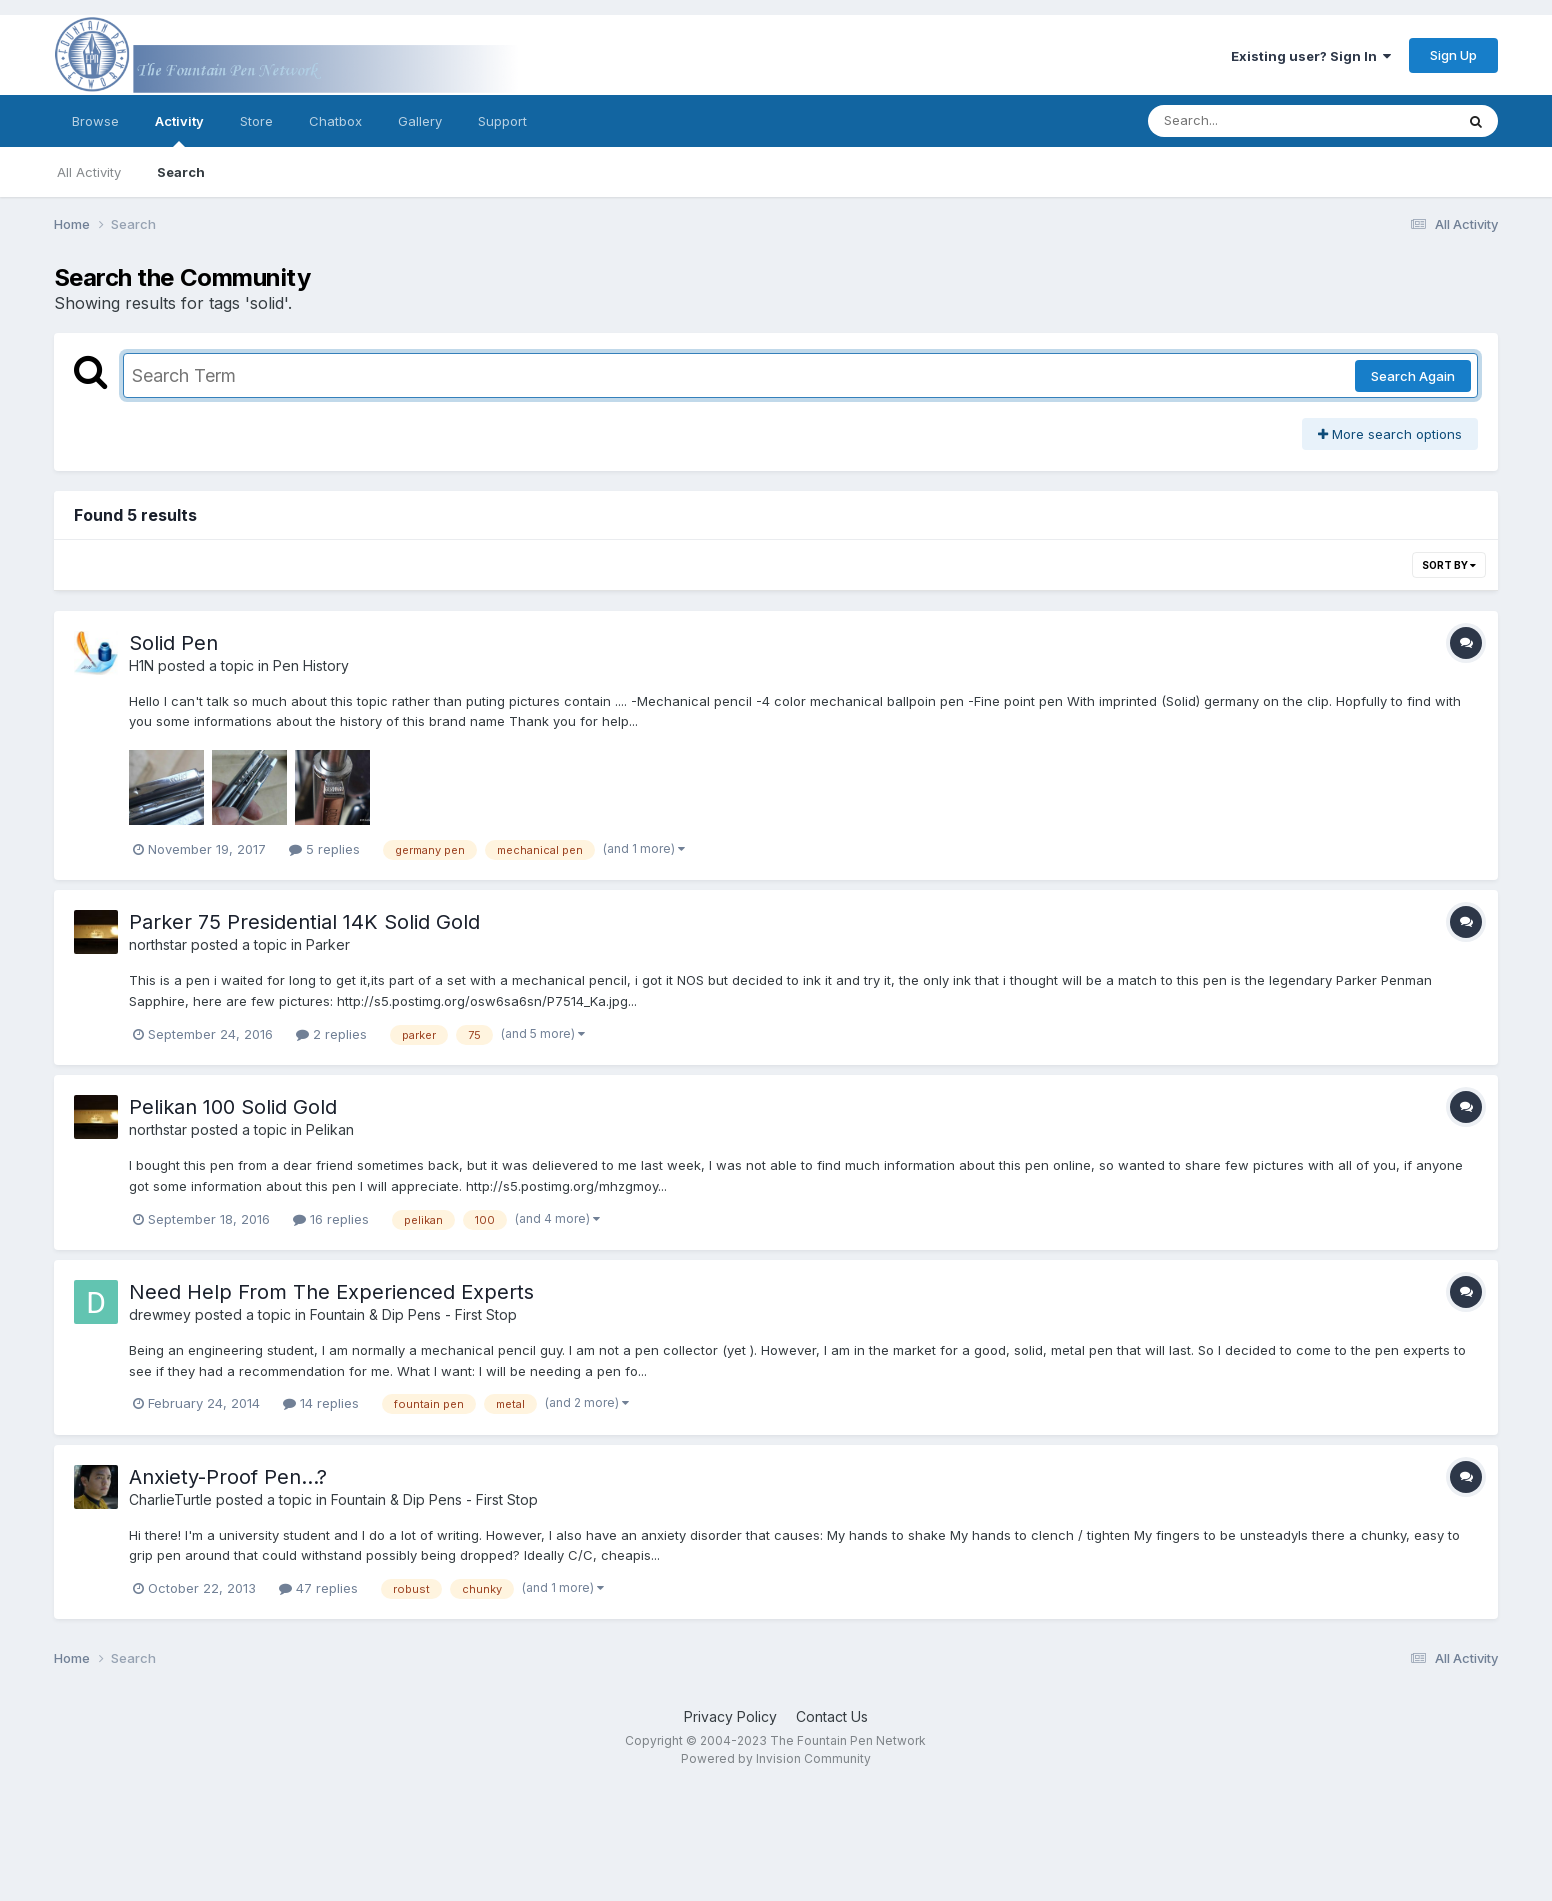  Describe the element at coordinates (95, 121) in the screenshot. I see `Browse` at that location.